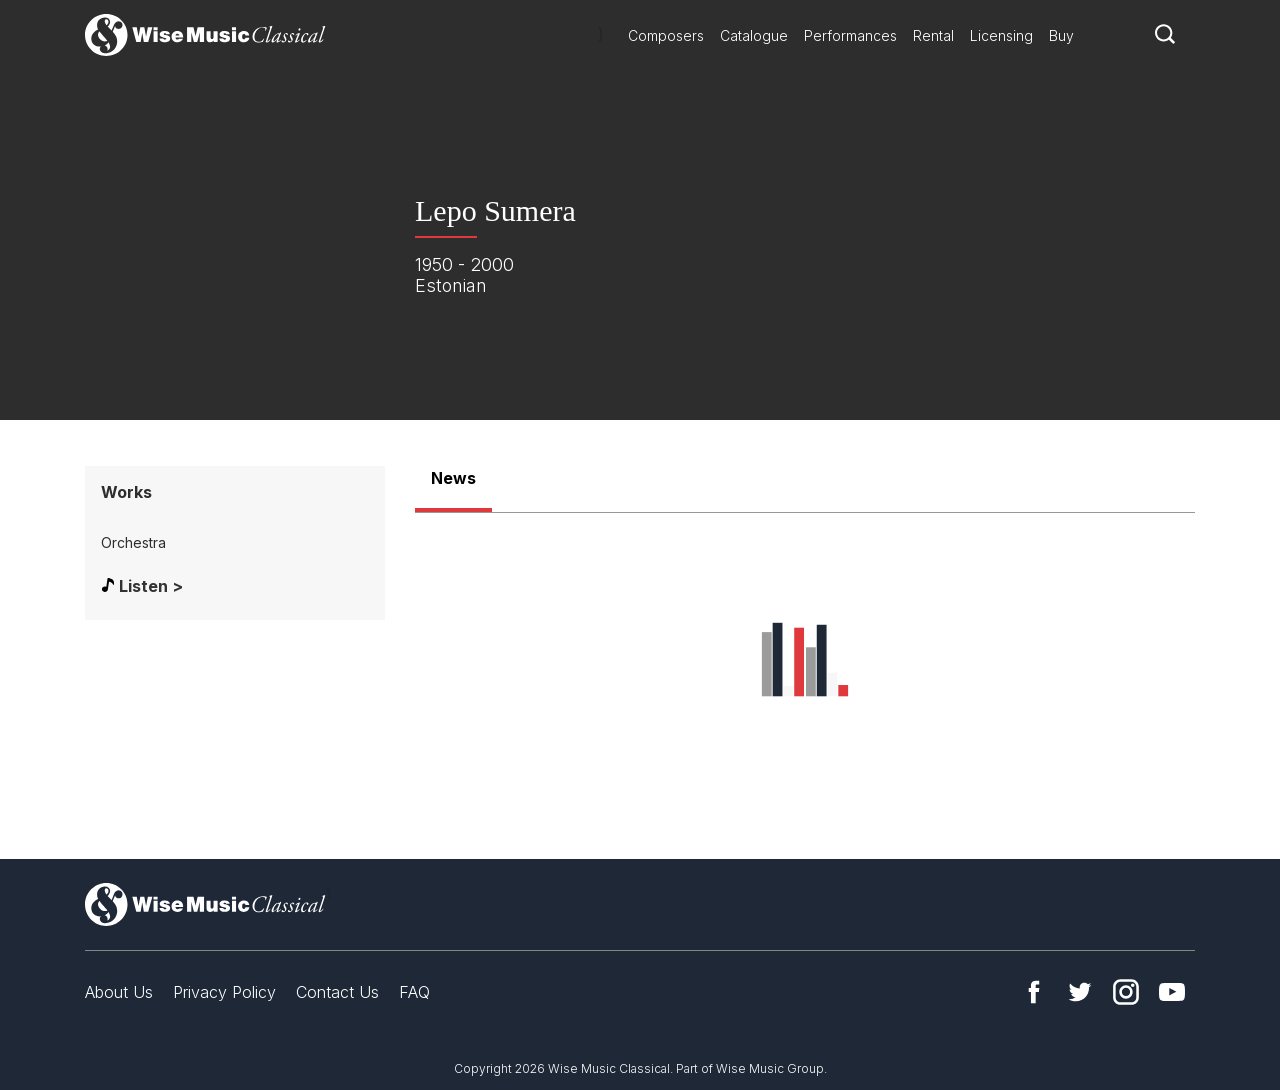 Image resolution: width=1280 pixels, height=1090 pixels. I want to click on Twitter, so click(1080, 992).